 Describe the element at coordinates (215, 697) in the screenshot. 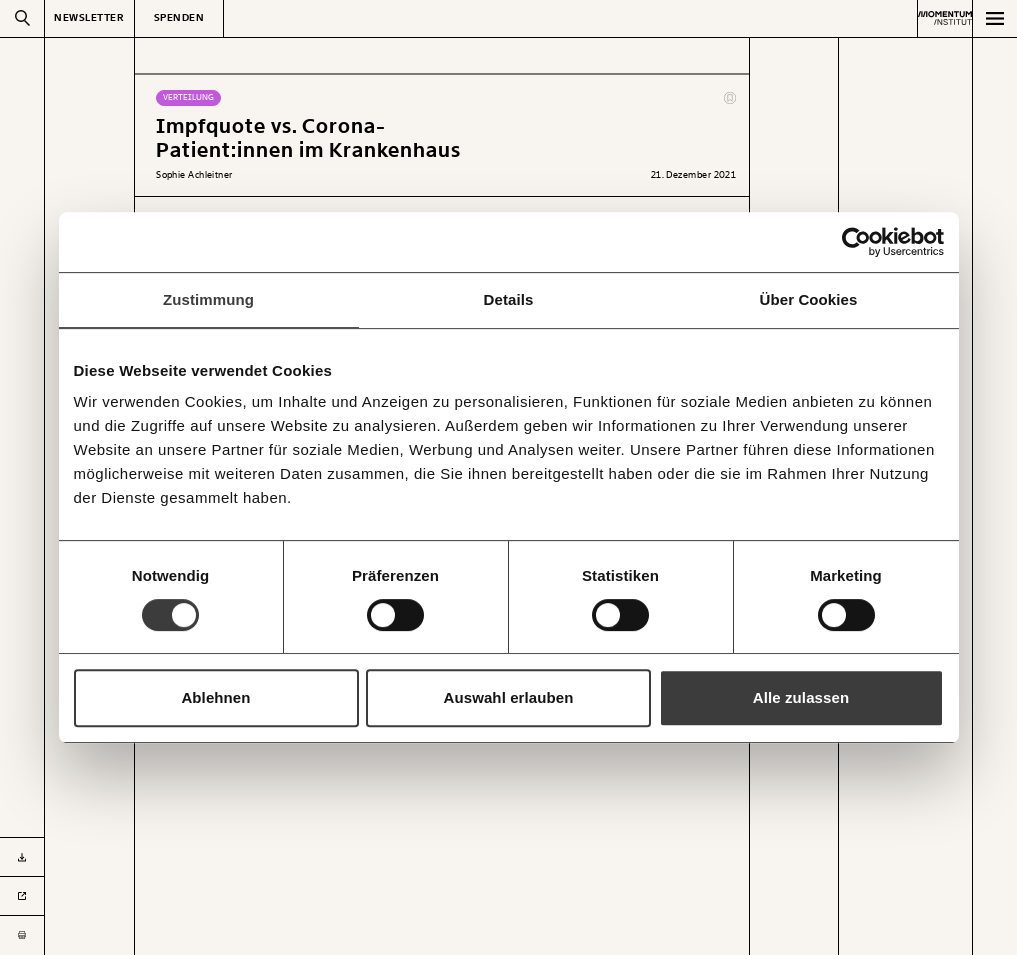

I see `Ablehnen` at that location.